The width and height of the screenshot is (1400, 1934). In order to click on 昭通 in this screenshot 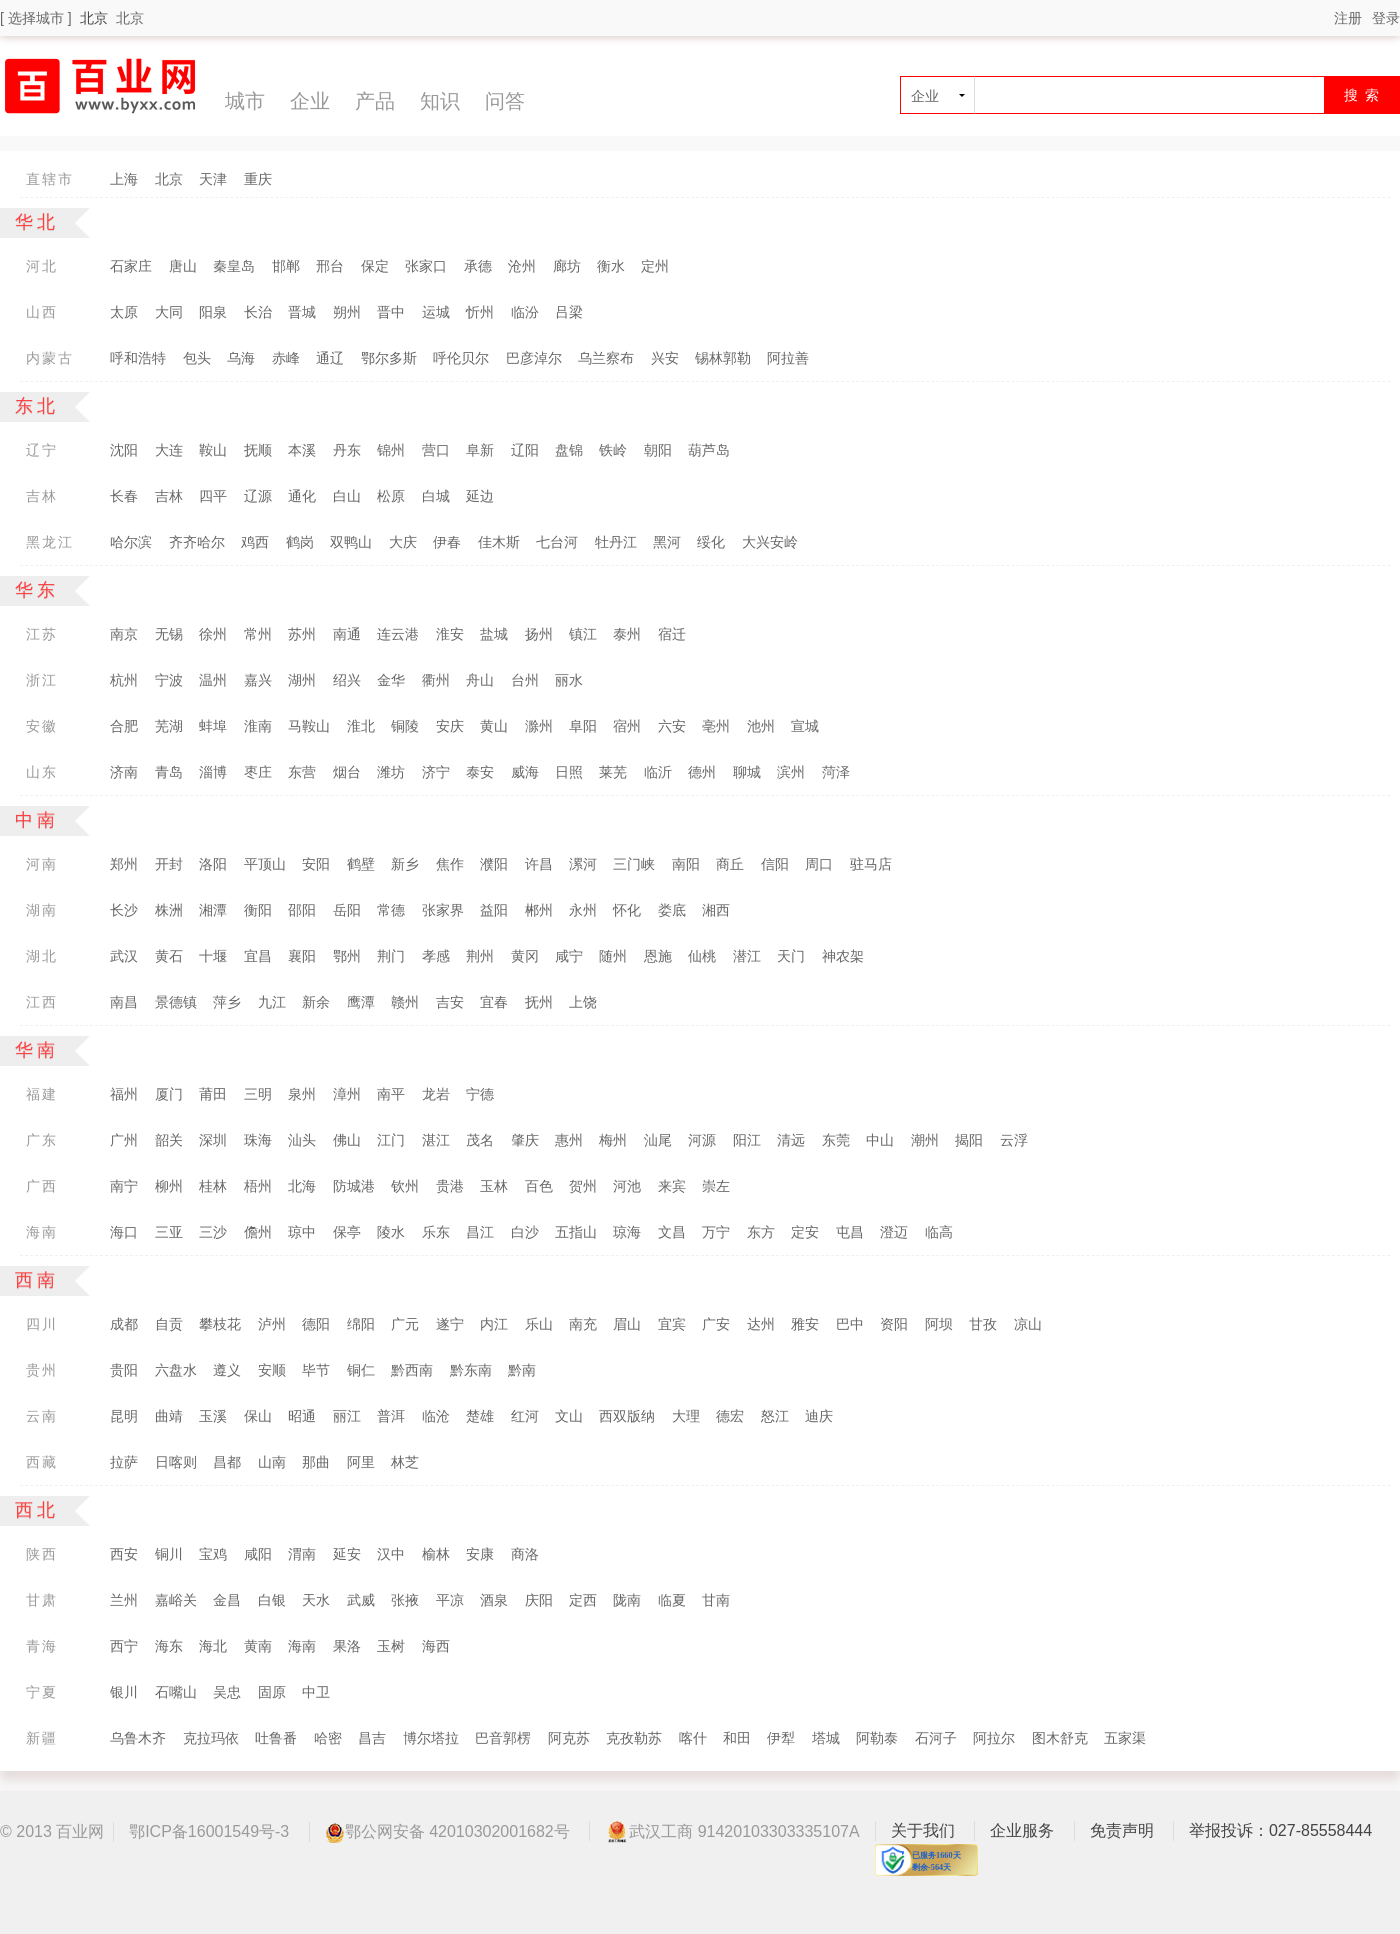, I will do `click(302, 1416)`.